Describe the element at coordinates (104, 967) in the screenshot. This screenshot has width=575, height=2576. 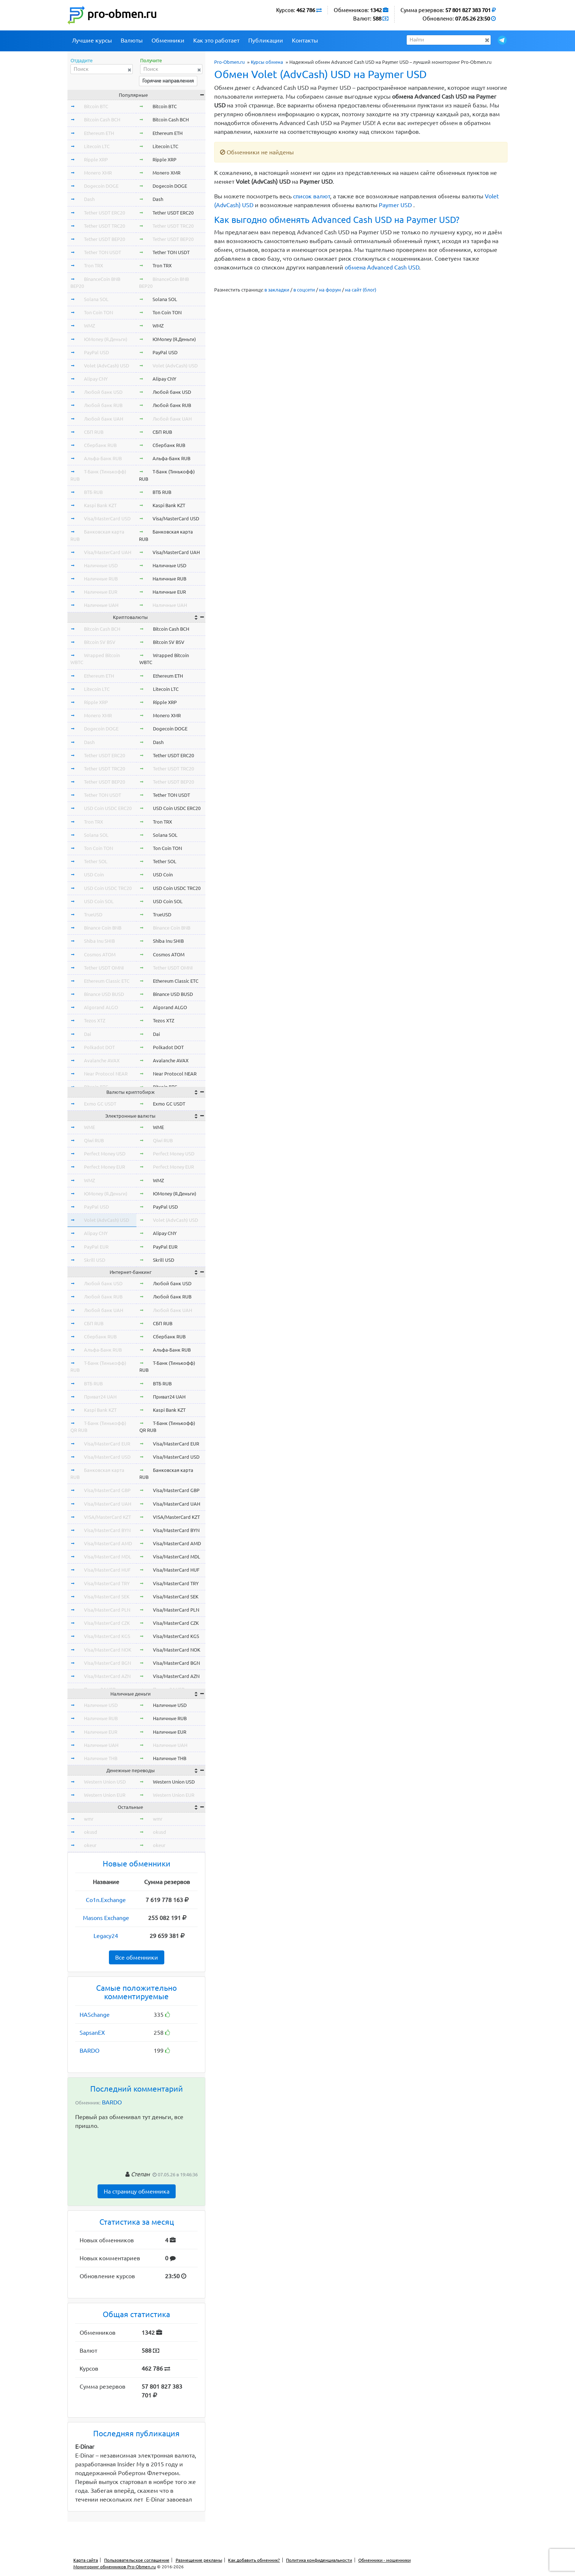
I see `Tether USDT OMNI` at that location.